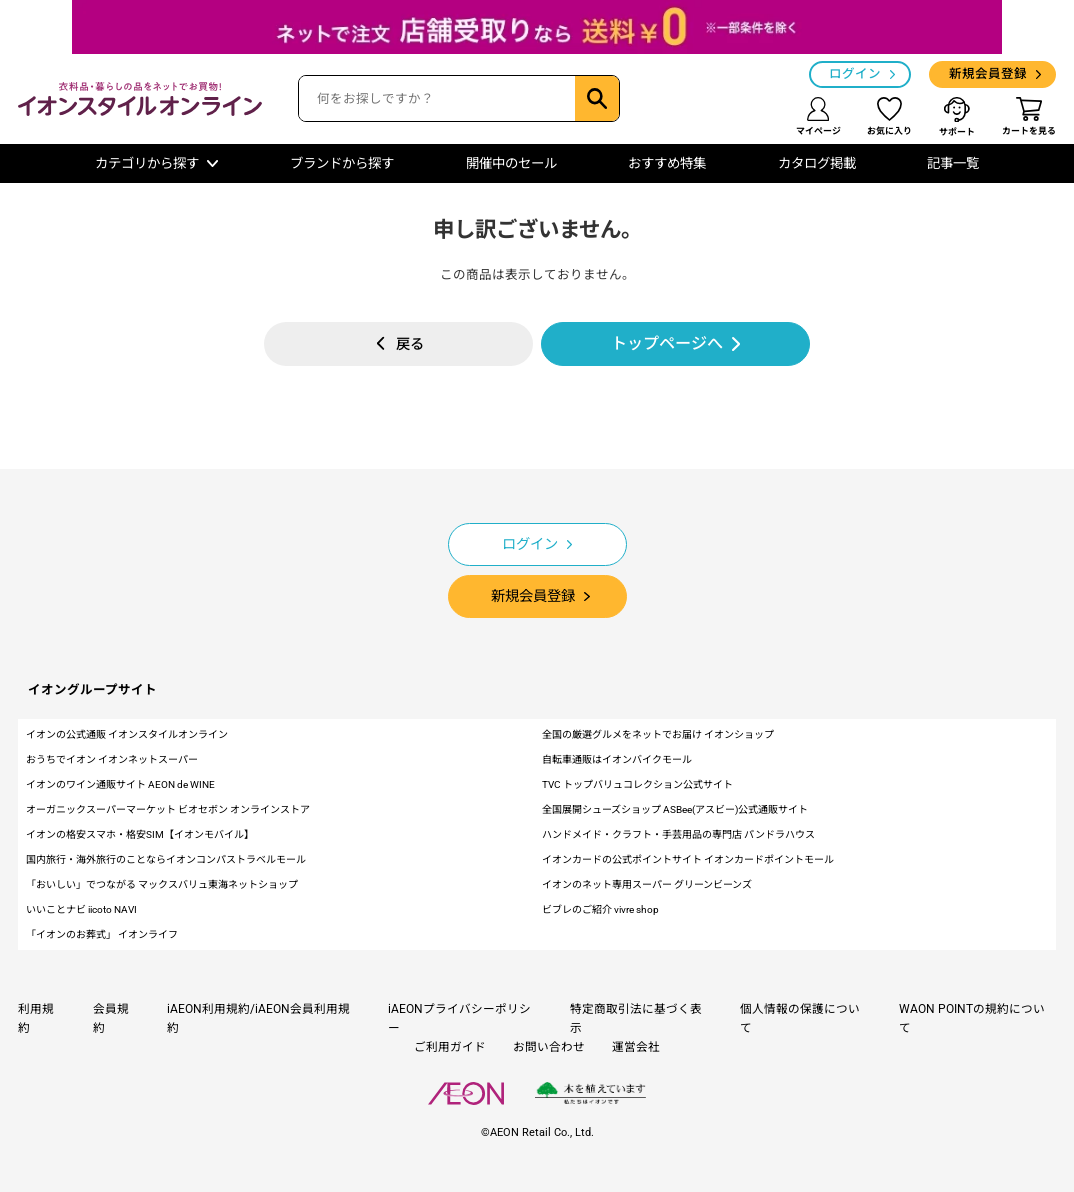  Describe the element at coordinates (162, 884) in the screenshot. I see `「おいしい」でつながる マックスバリュ東海ネットショップ` at that location.